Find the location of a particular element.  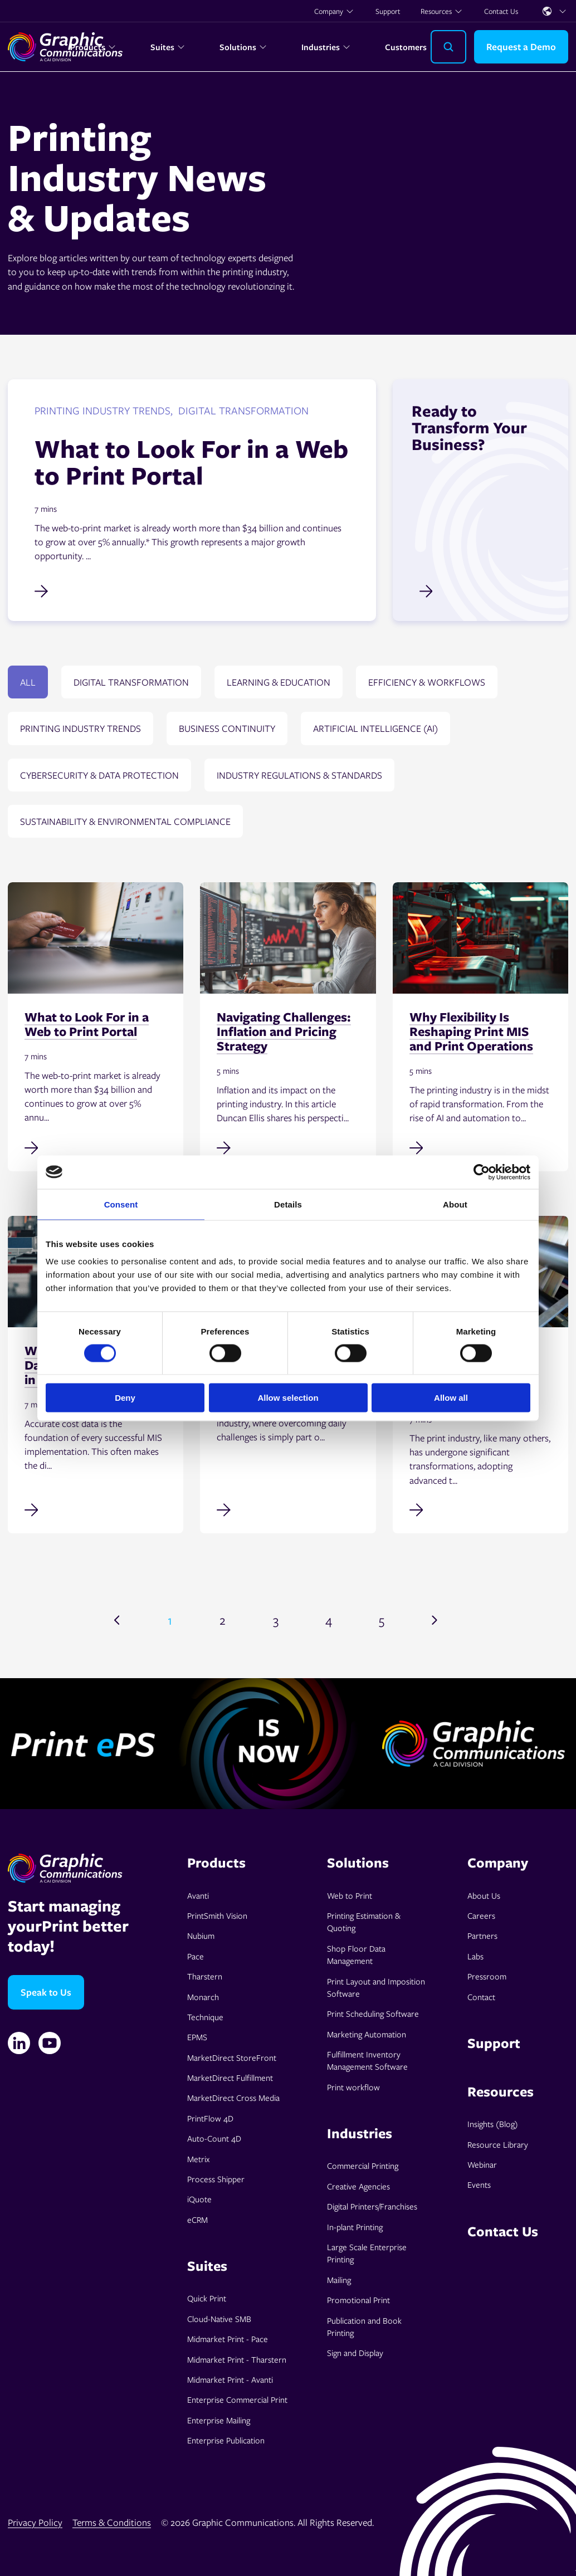

MarketDirect StoreFront is located at coordinates (231, 2057).